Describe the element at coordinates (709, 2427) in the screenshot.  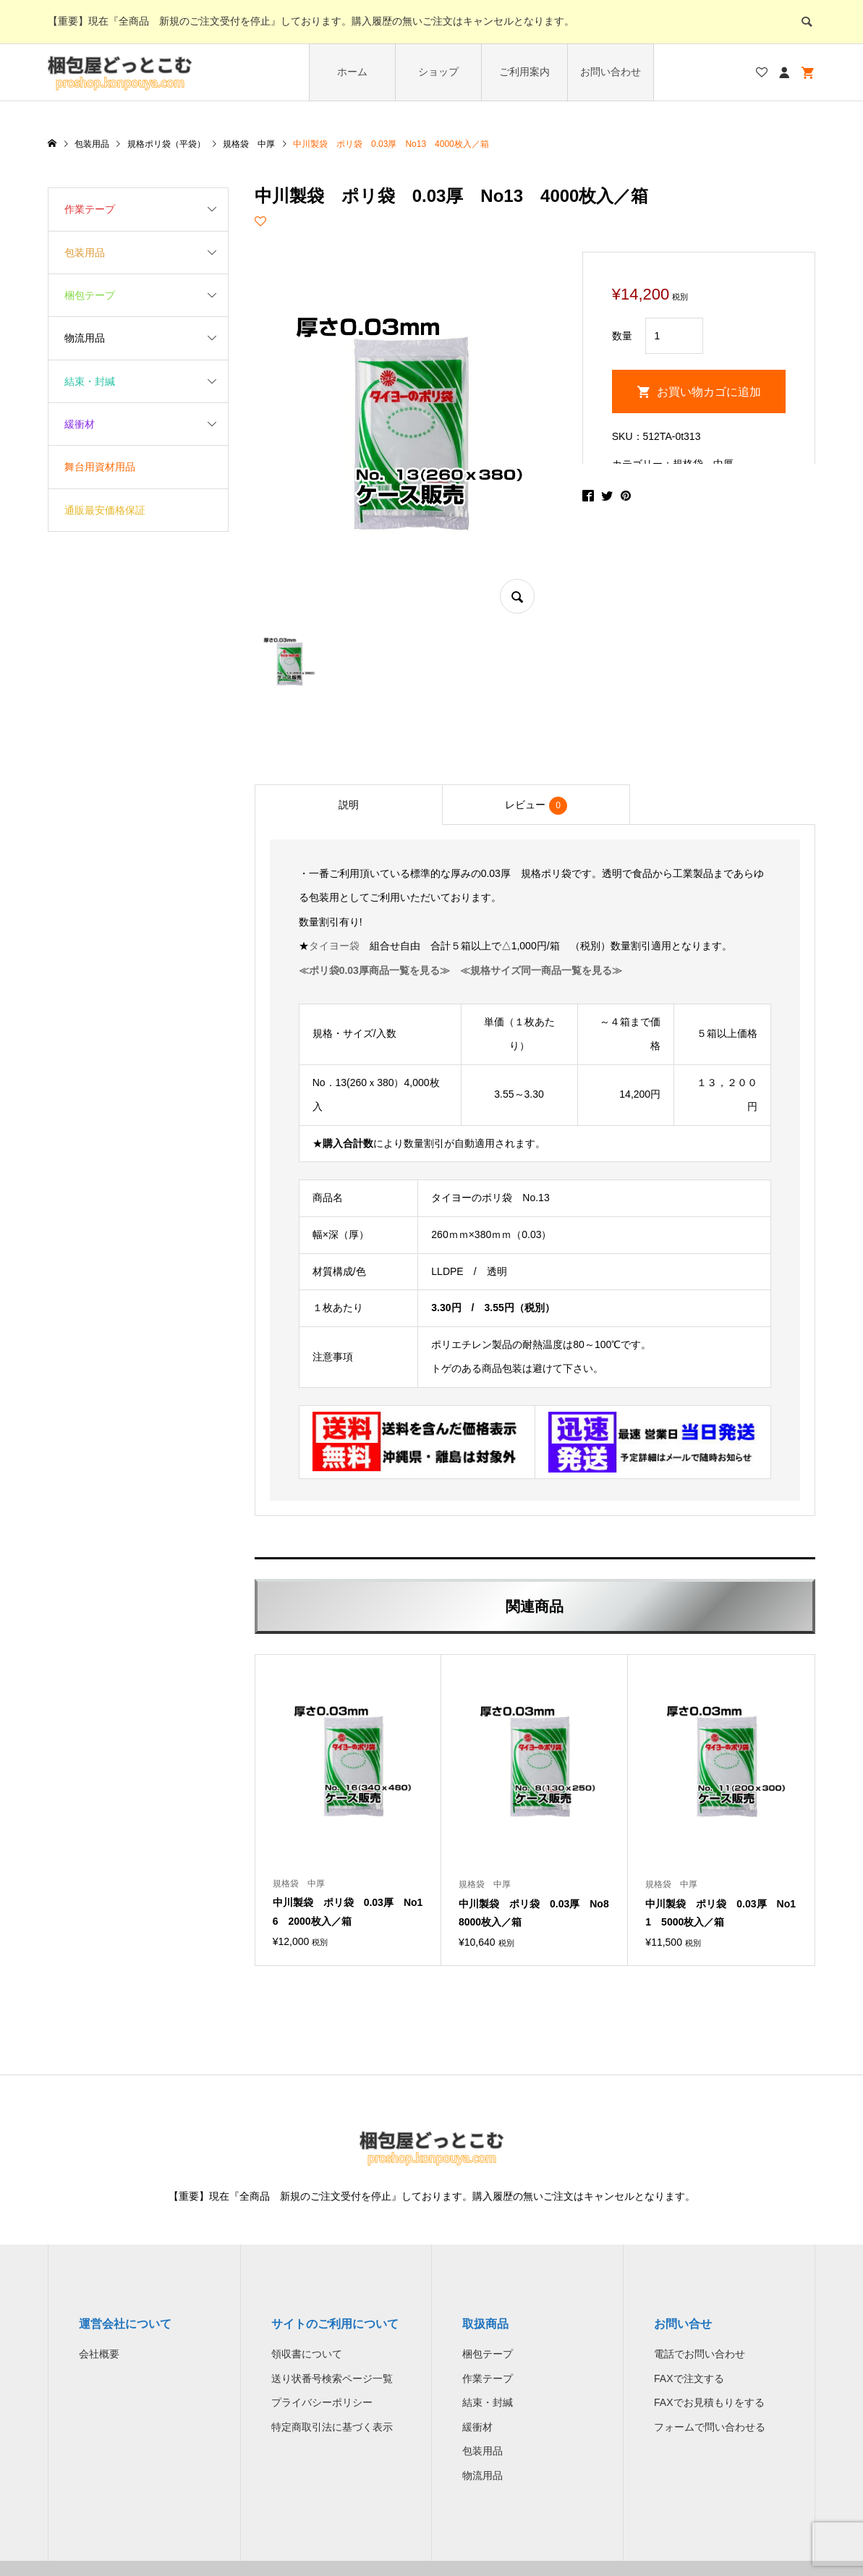
I see `フォームで問い合わせる` at that location.